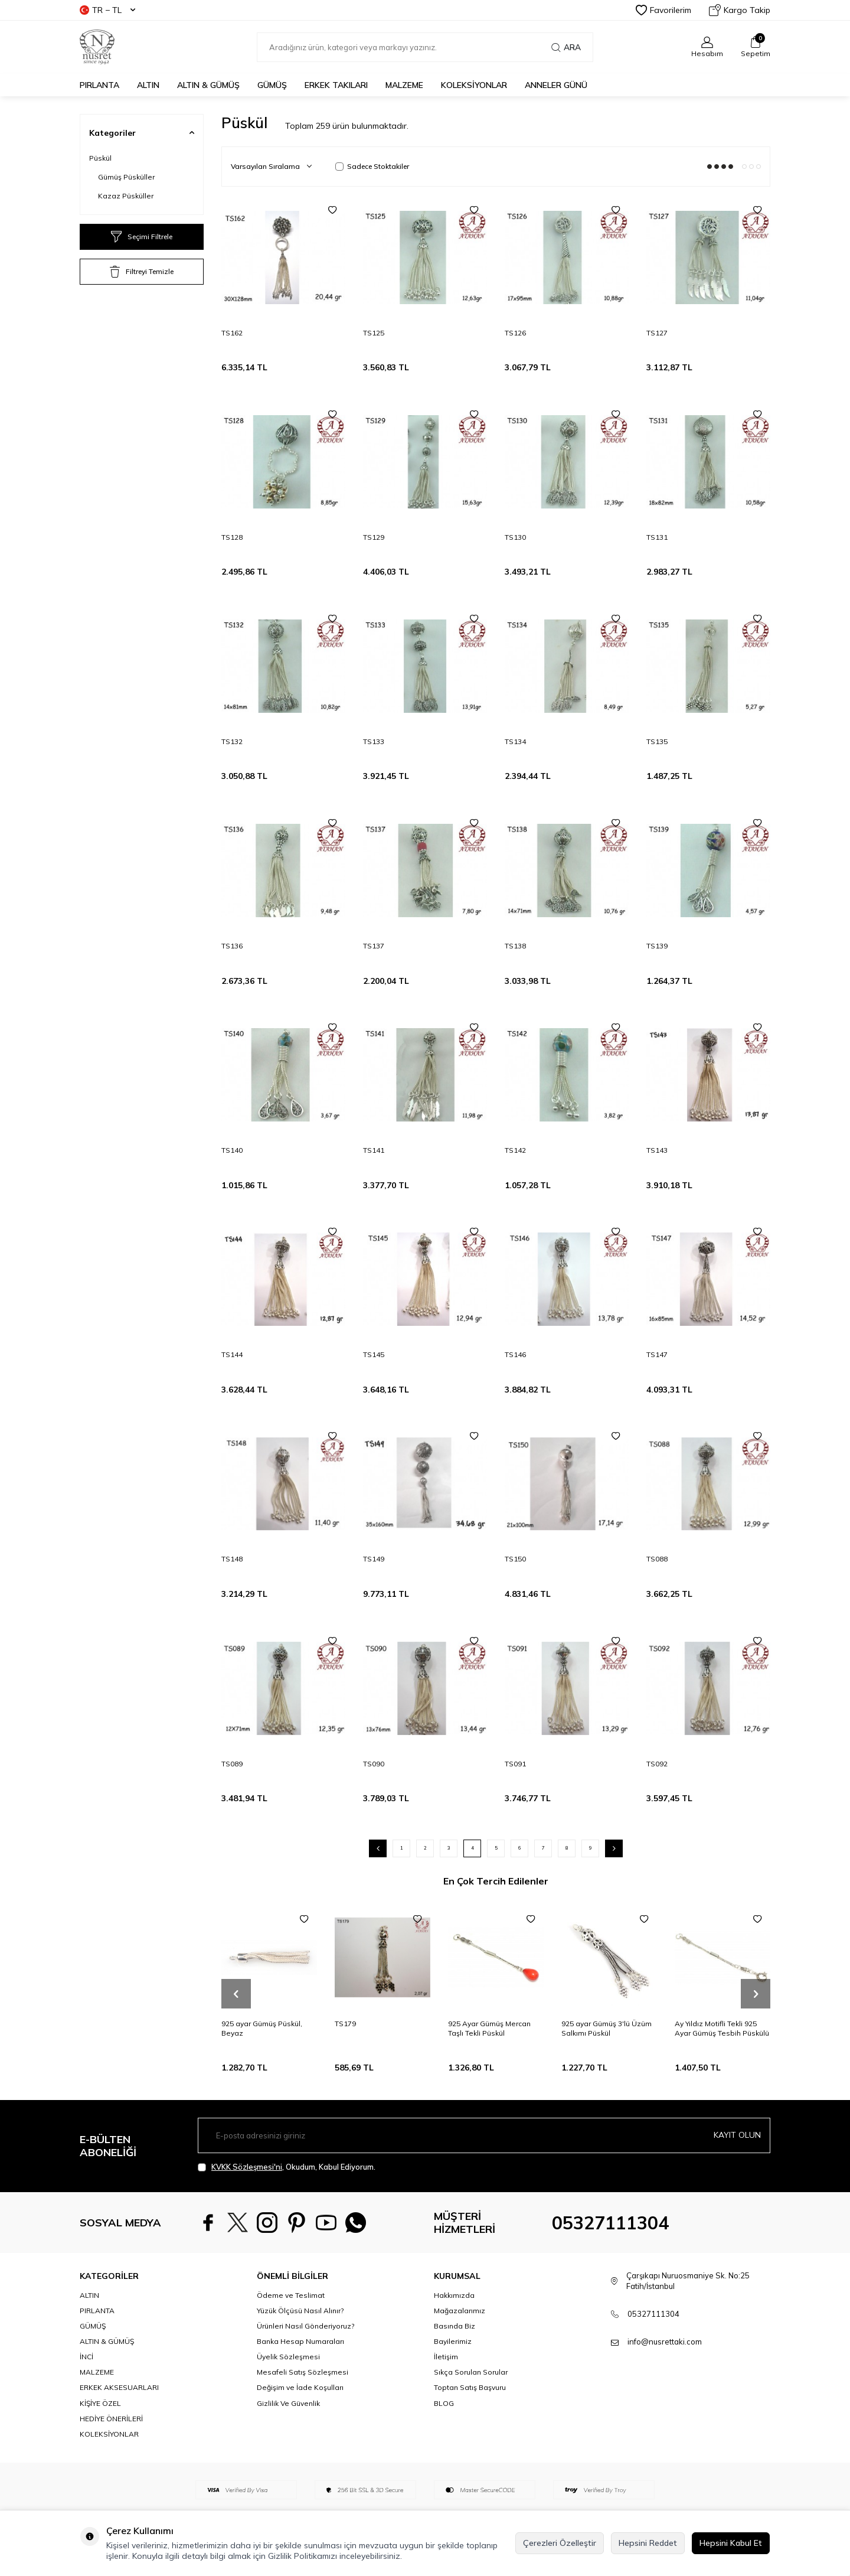 This screenshot has width=850, height=2576. I want to click on Gizlilik Ve Güvenlik, so click(288, 2403).